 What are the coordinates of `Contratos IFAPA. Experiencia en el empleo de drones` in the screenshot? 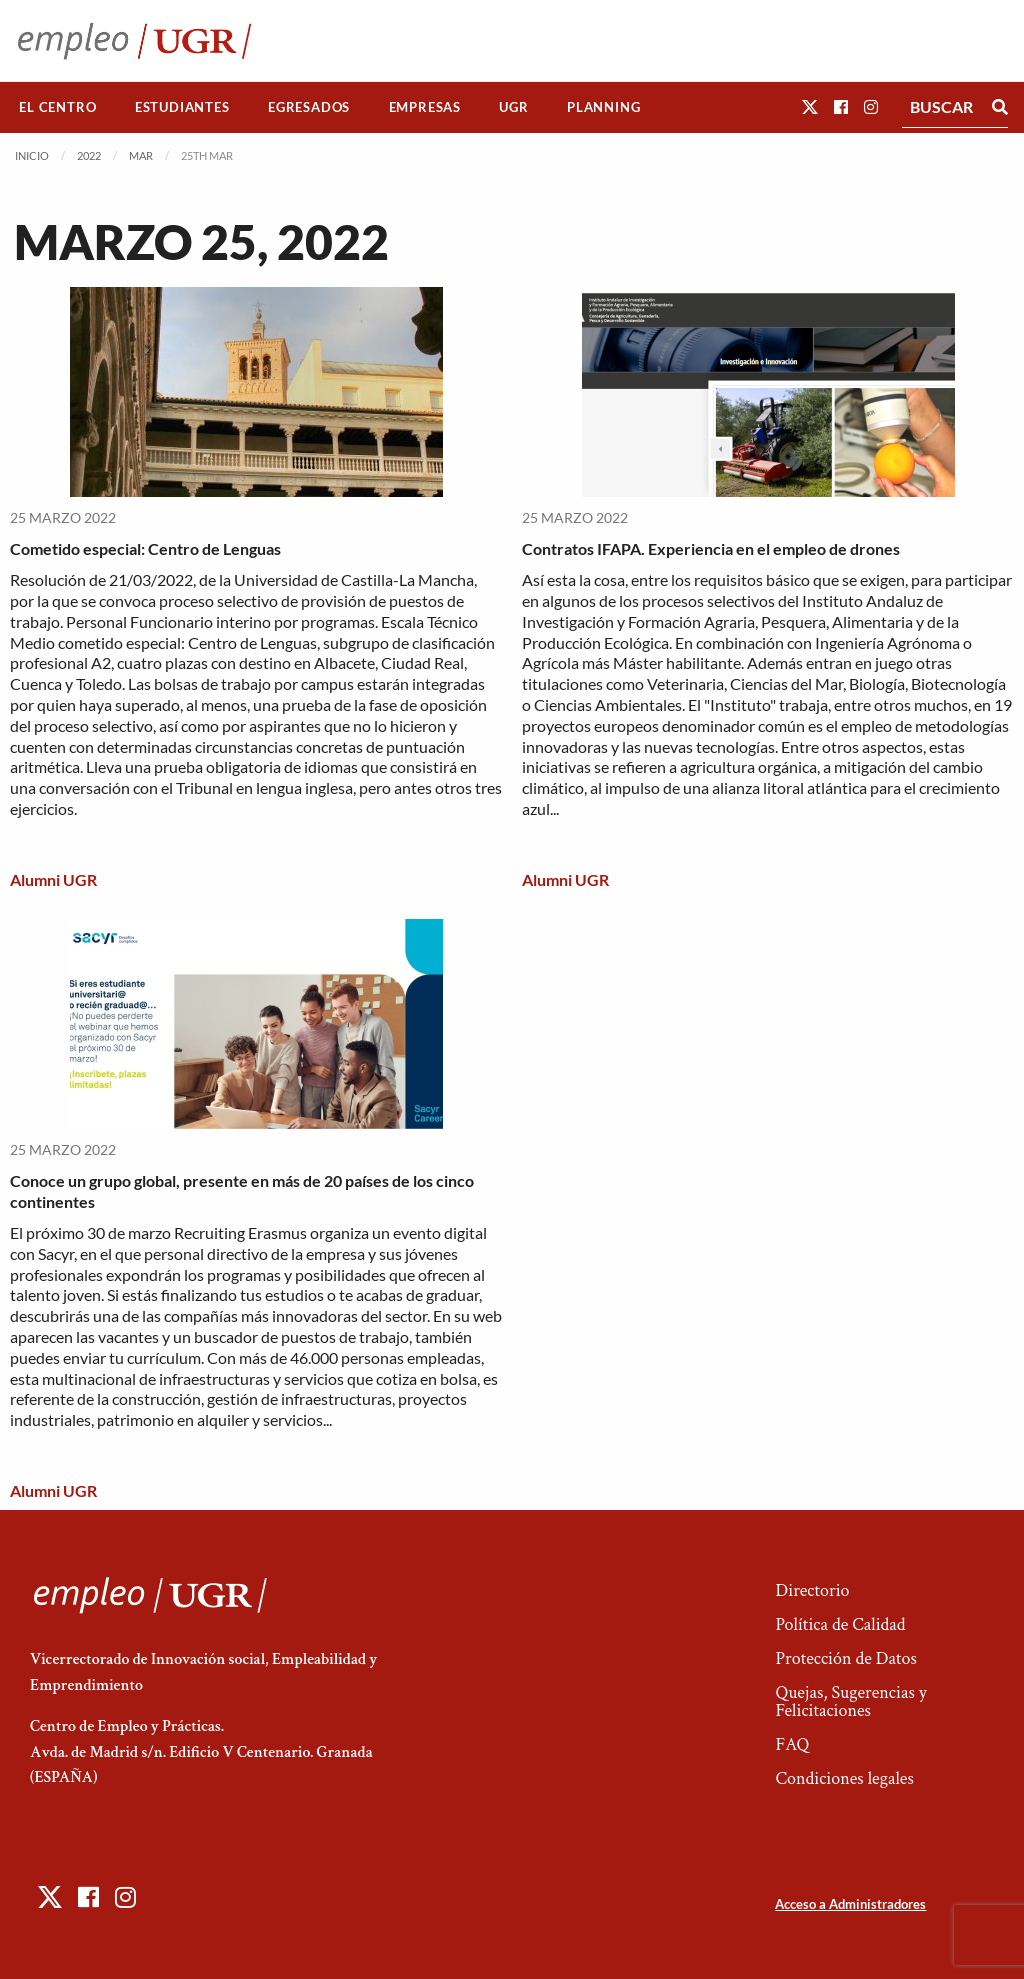 It's located at (711, 548).